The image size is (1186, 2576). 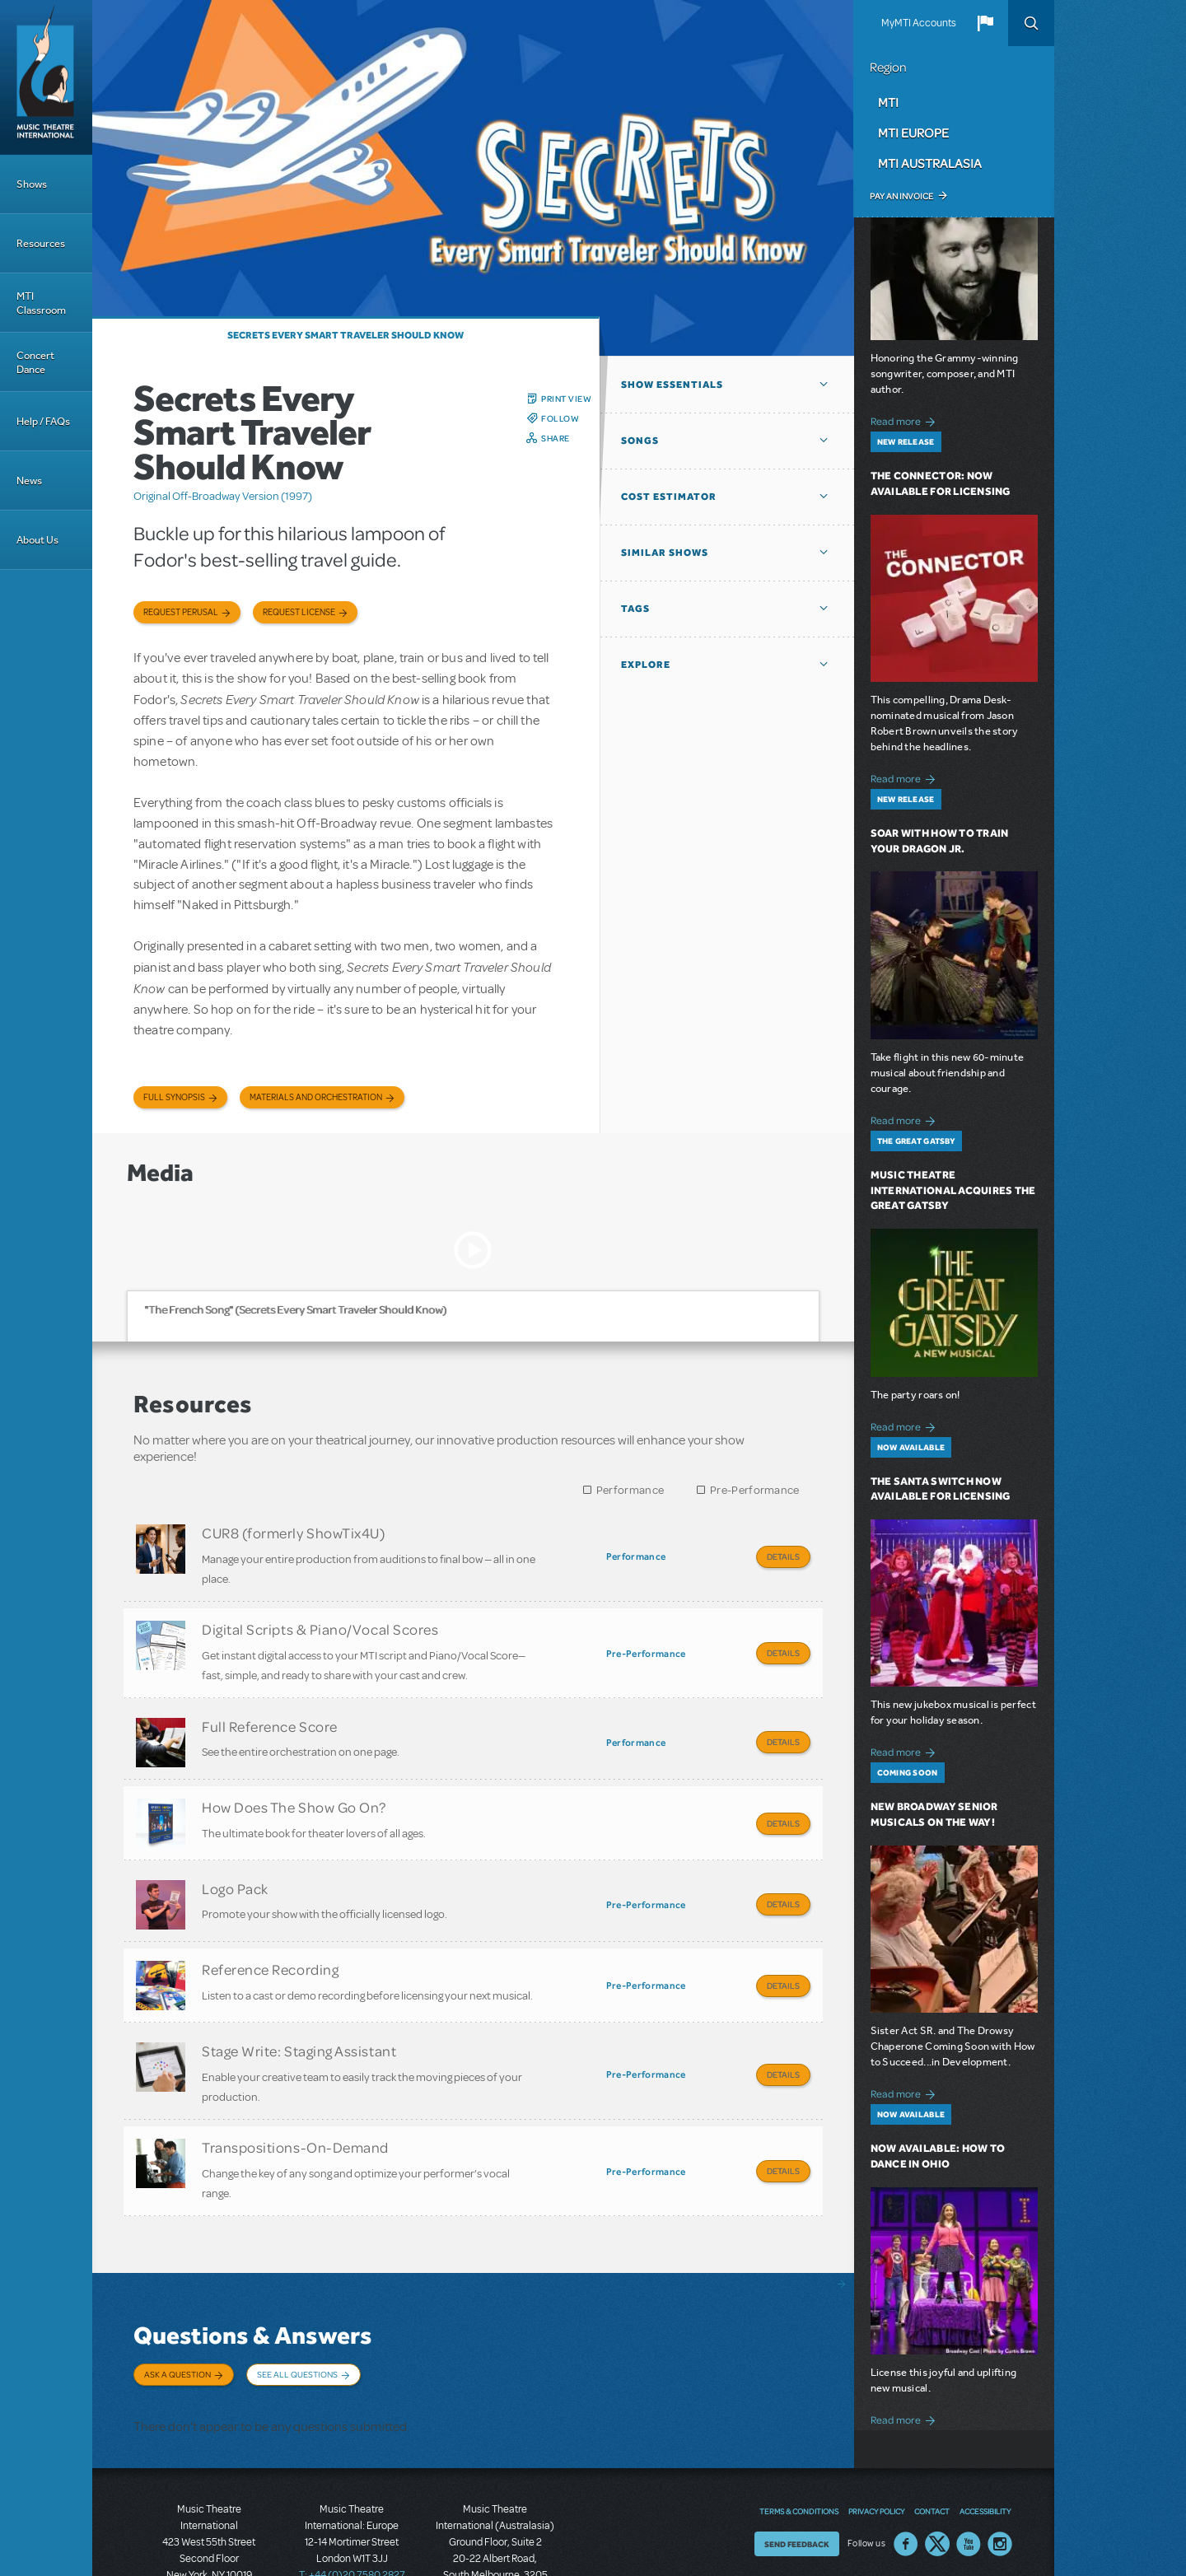 I want to click on [button], so click(x=985, y=23).